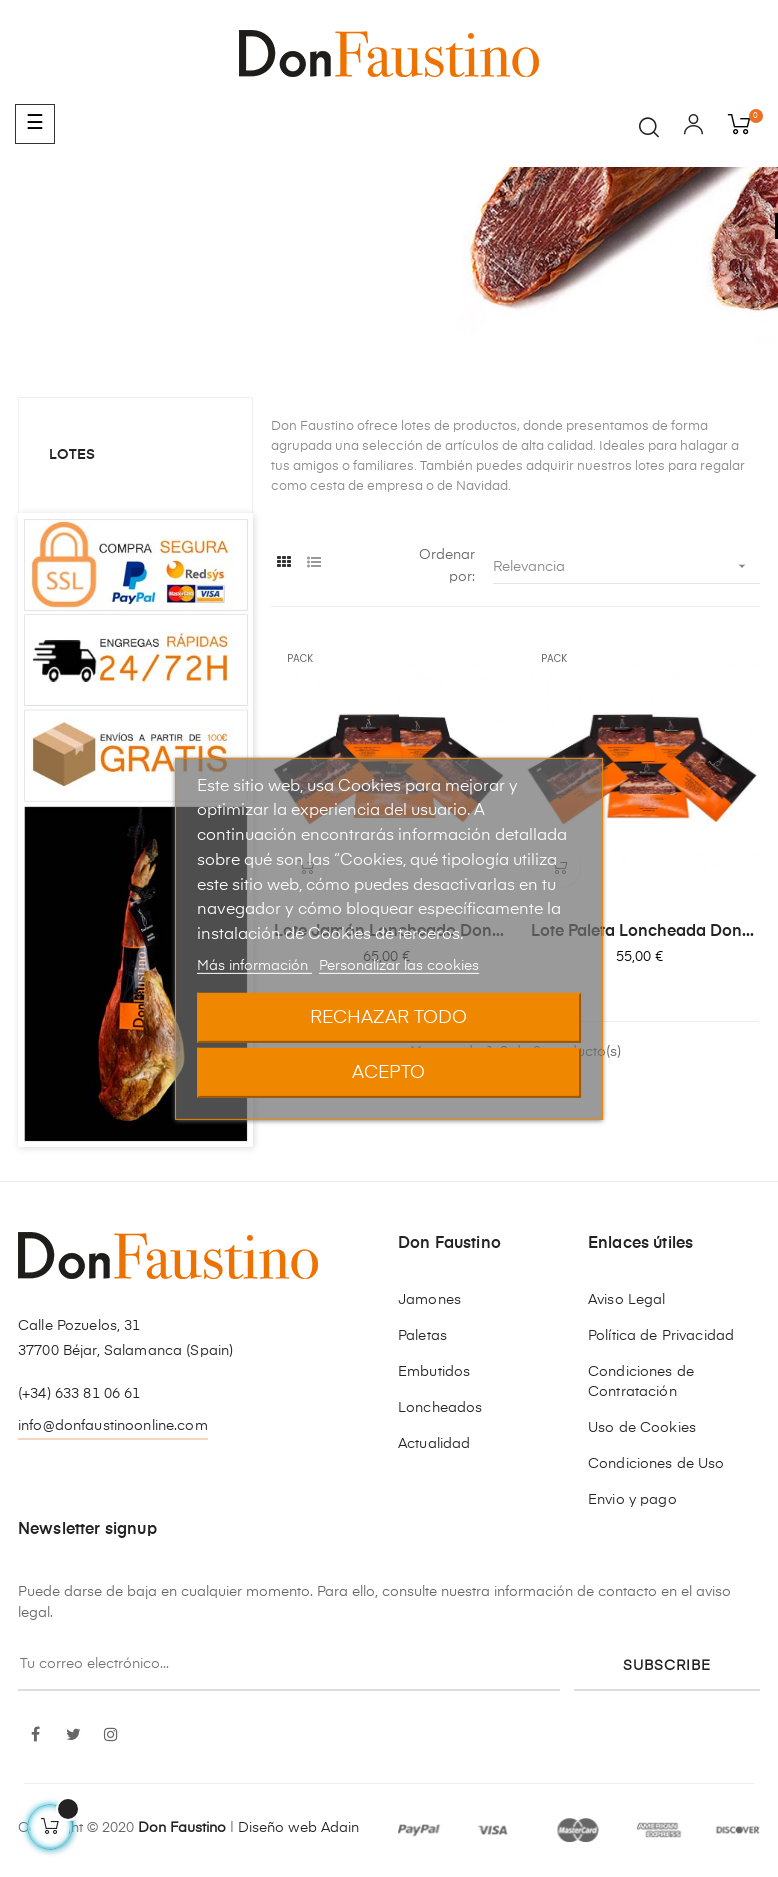  I want to click on Condiciones de Uso, so click(656, 1464).